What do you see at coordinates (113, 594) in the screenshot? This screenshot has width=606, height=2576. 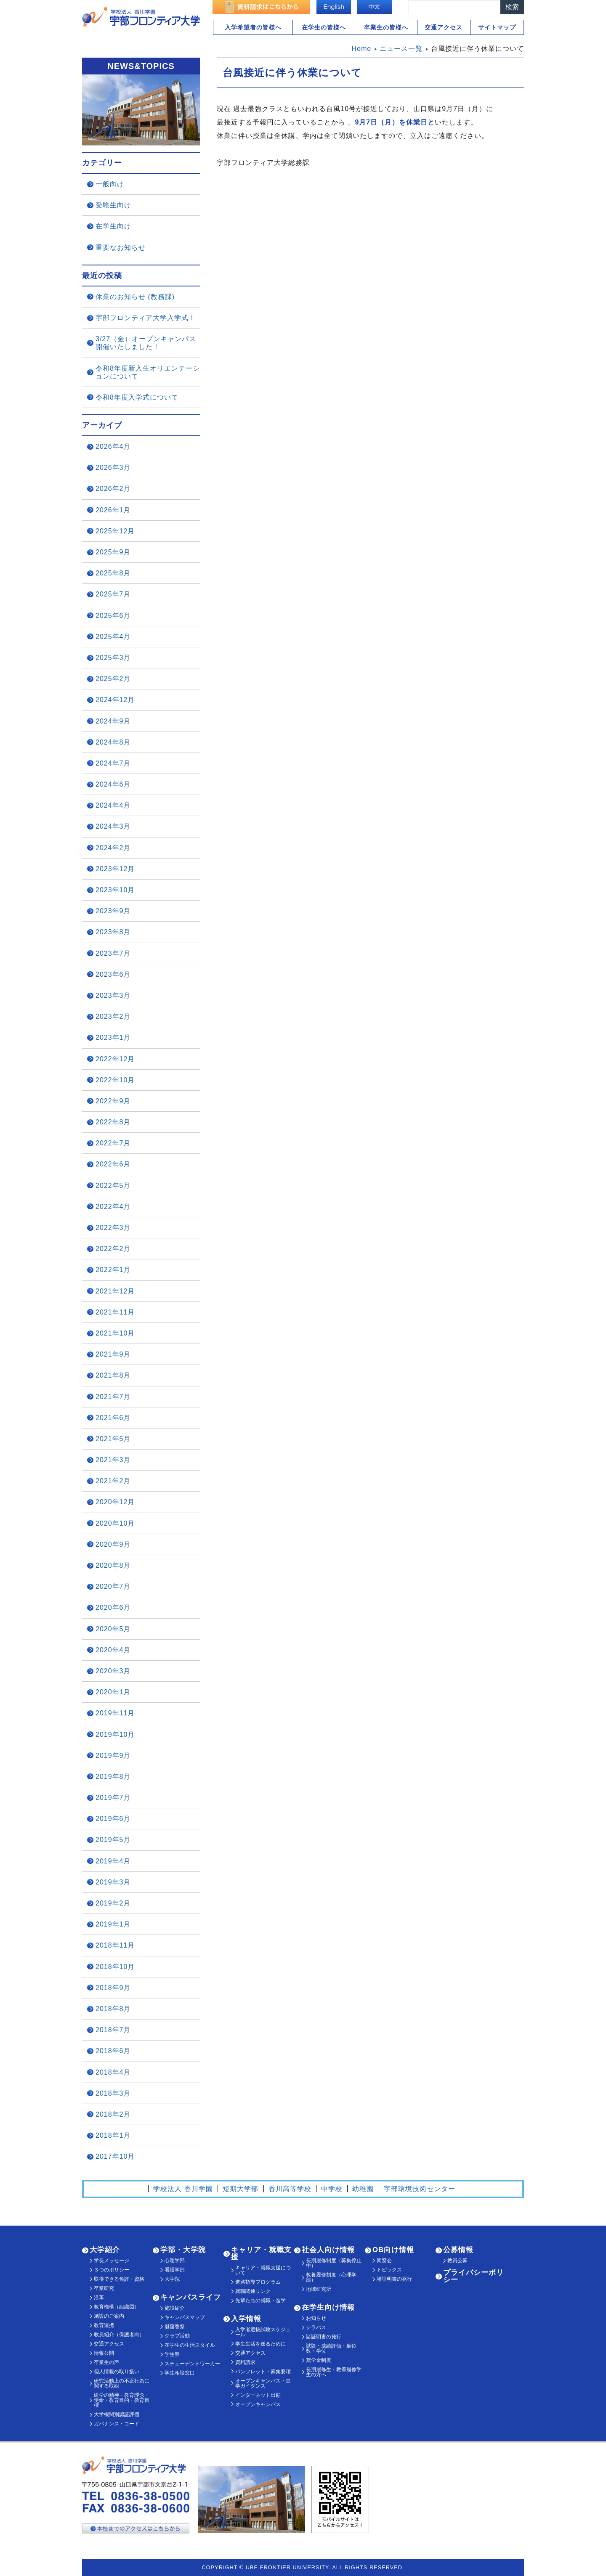 I see `2025年7月` at bounding box center [113, 594].